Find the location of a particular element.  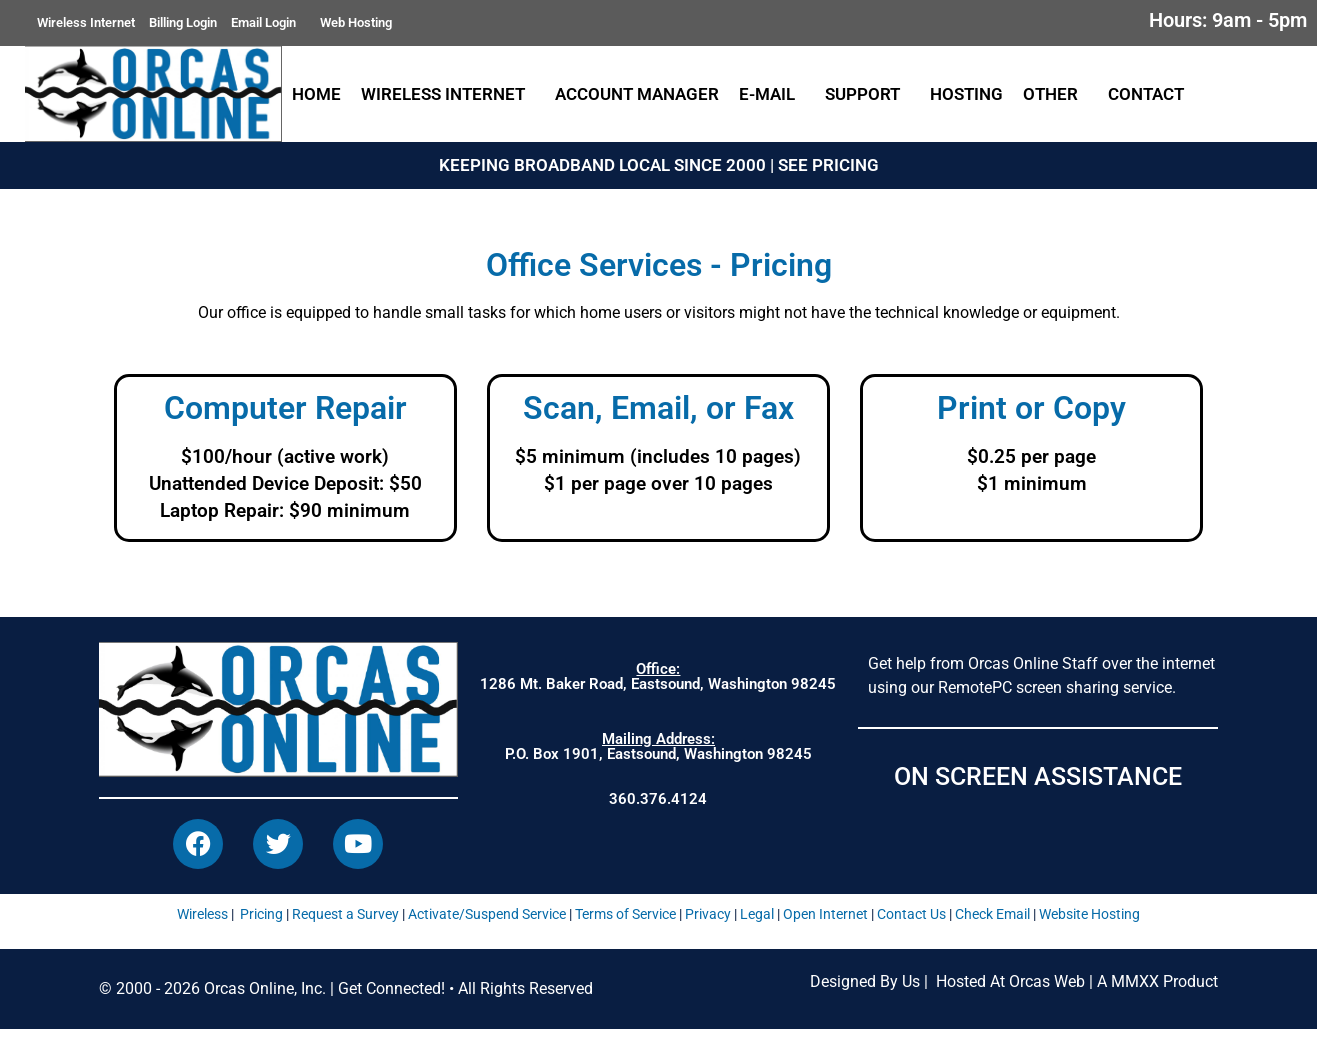

Hosted At Orcas Web is located at coordinates (1010, 994).